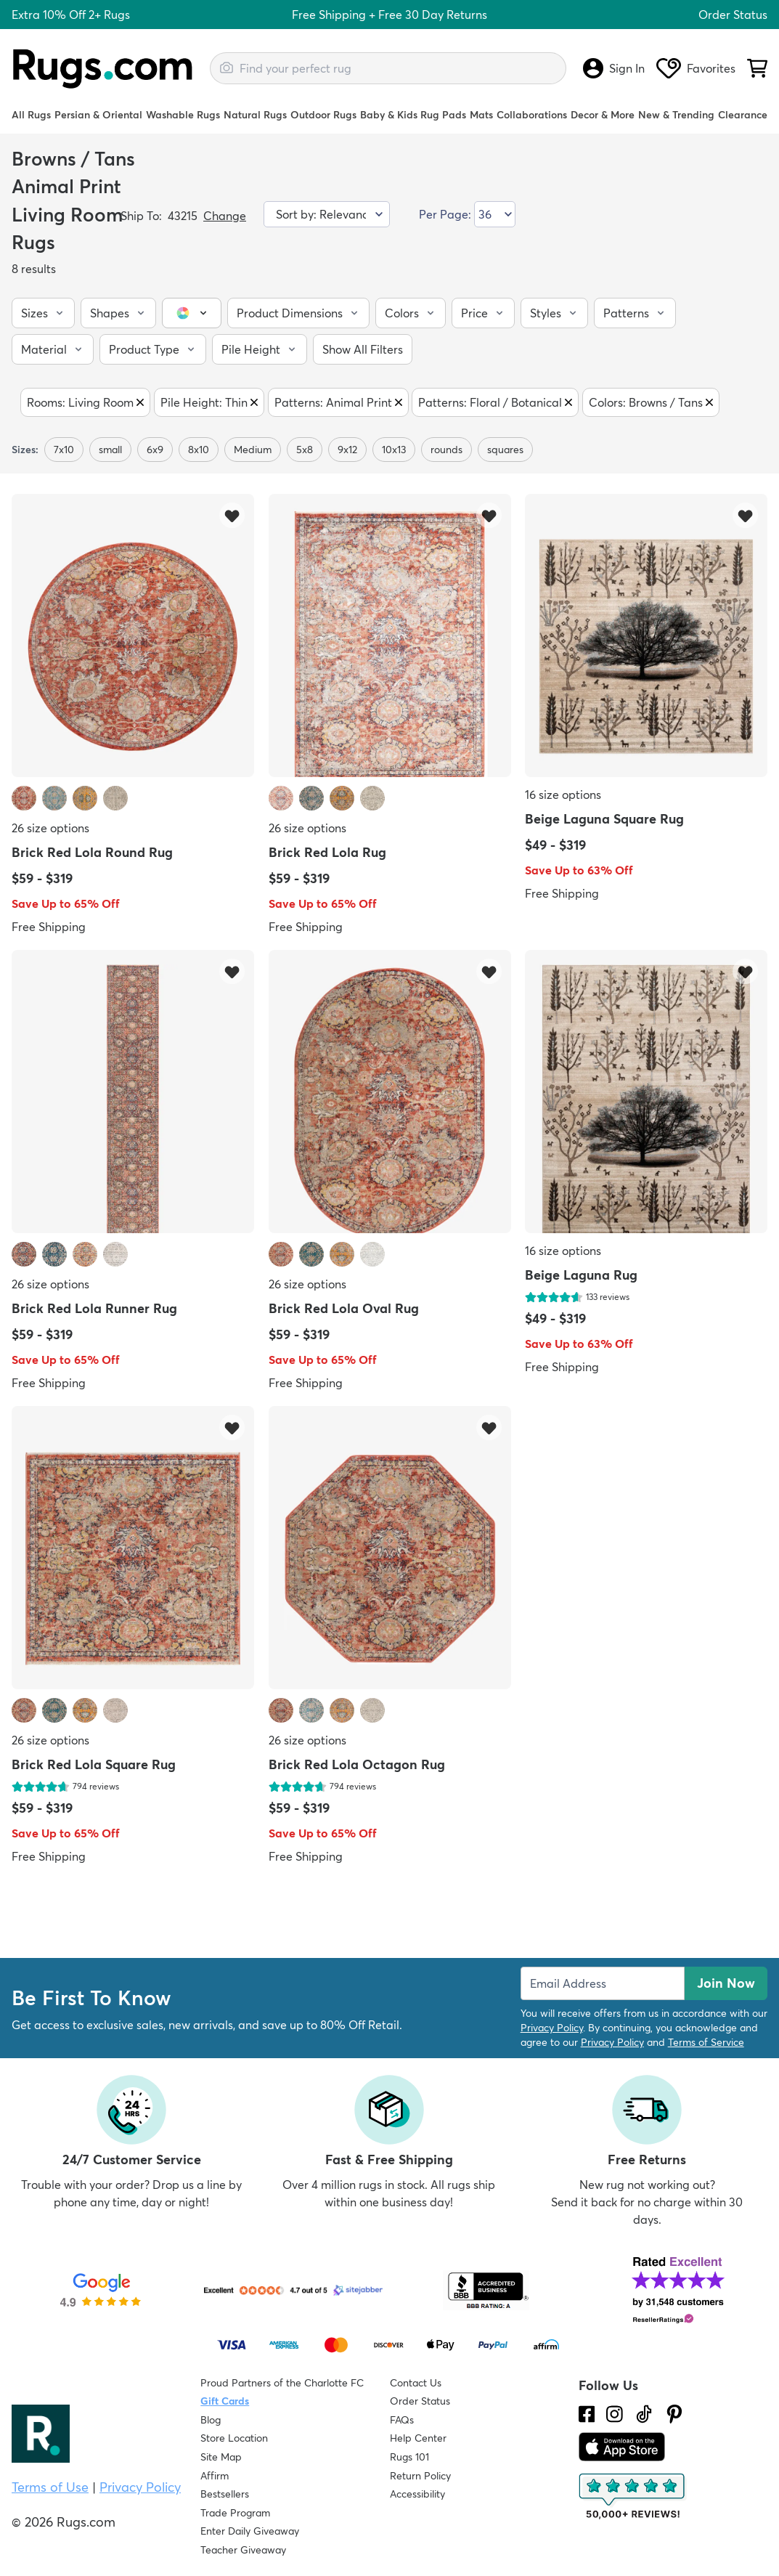 Image resolution: width=779 pixels, height=2576 pixels. What do you see at coordinates (243, 2549) in the screenshot?
I see `Teacher Giveaway [Teacher Appreciation Giveaway]` at bounding box center [243, 2549].